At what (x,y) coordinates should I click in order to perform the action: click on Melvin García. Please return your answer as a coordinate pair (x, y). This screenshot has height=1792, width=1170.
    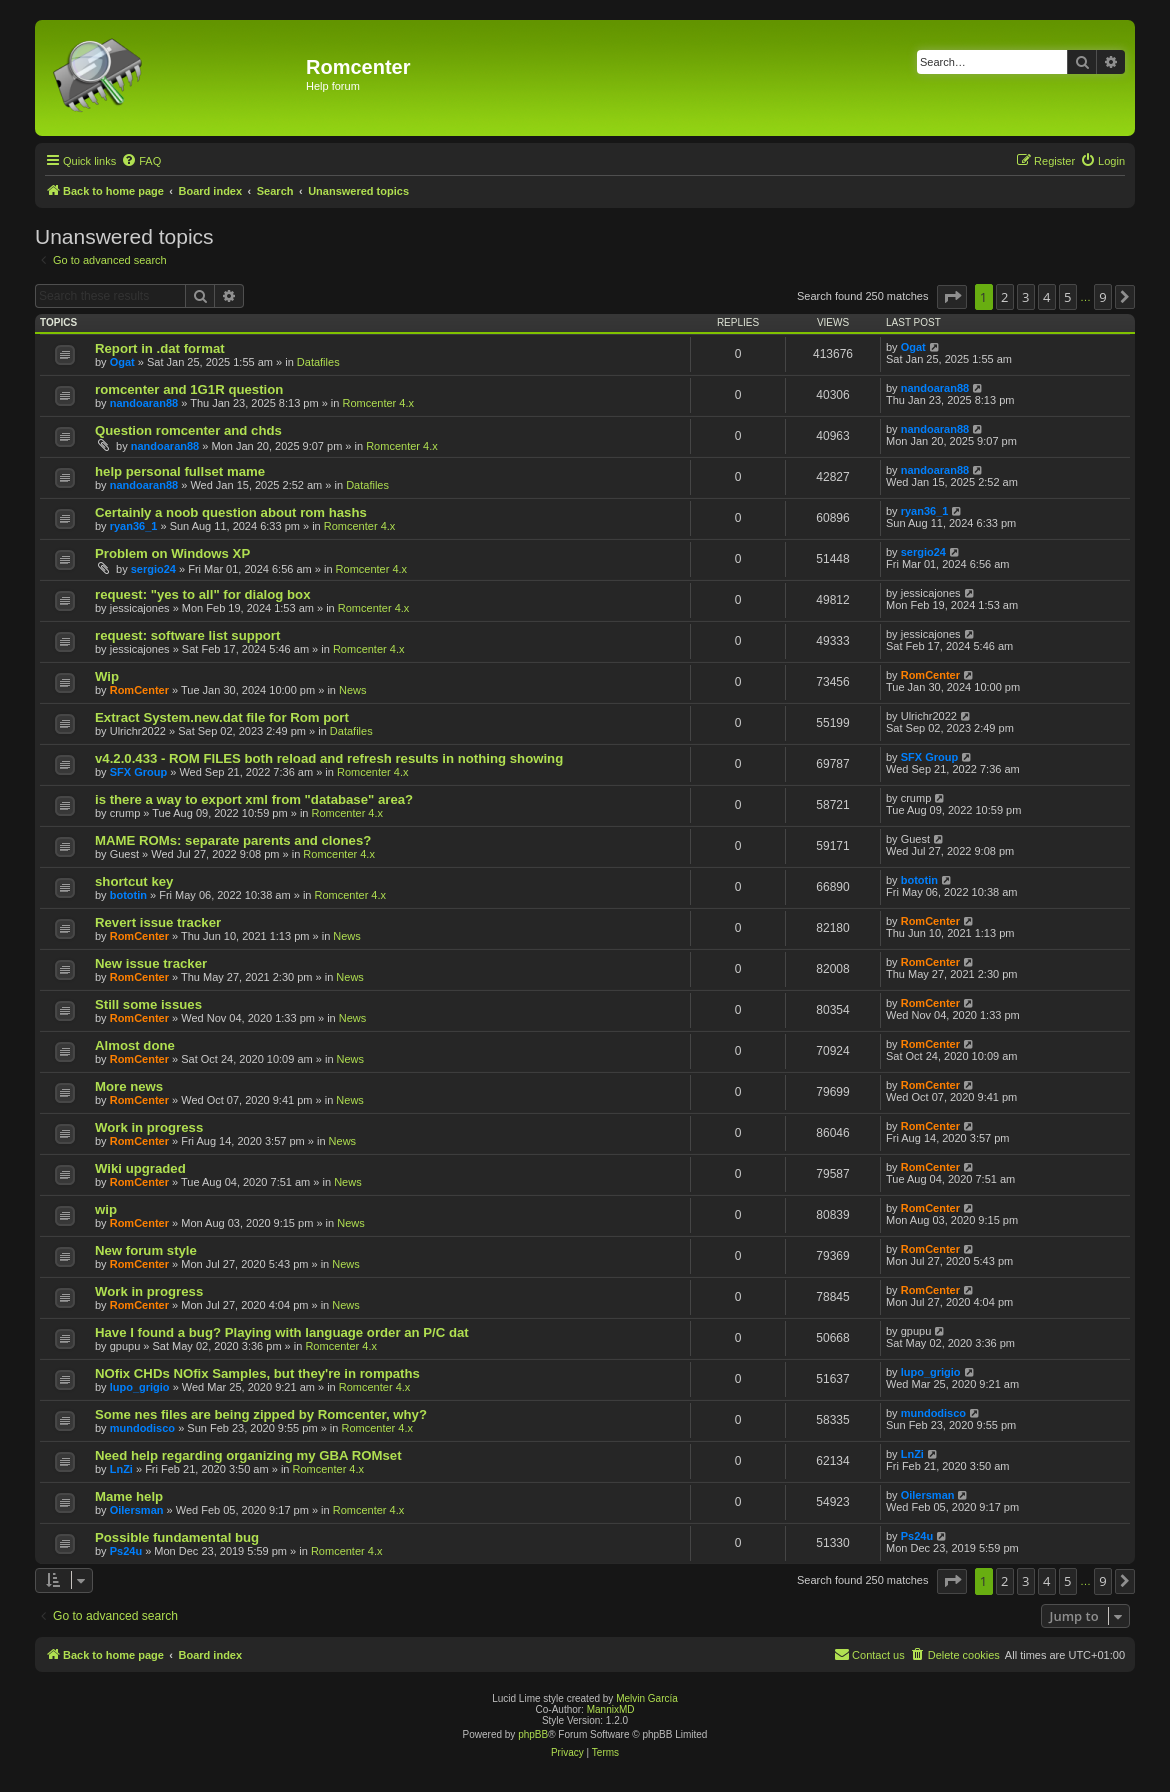
    Looking at the image, I should click on (647, 1698).